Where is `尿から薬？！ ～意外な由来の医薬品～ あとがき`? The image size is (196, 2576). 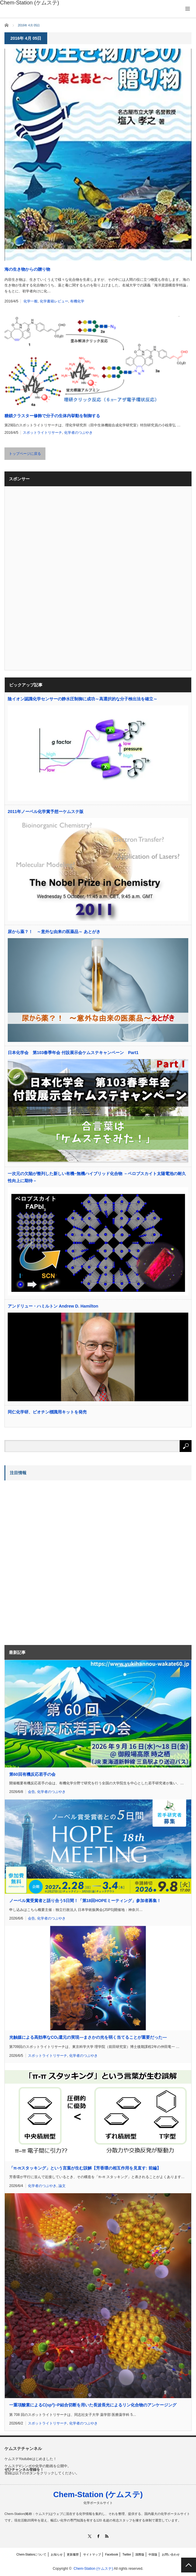 尿から薬？！ ～意外な由来の医薬品～ あとがき is located at coordinates (54, 931).